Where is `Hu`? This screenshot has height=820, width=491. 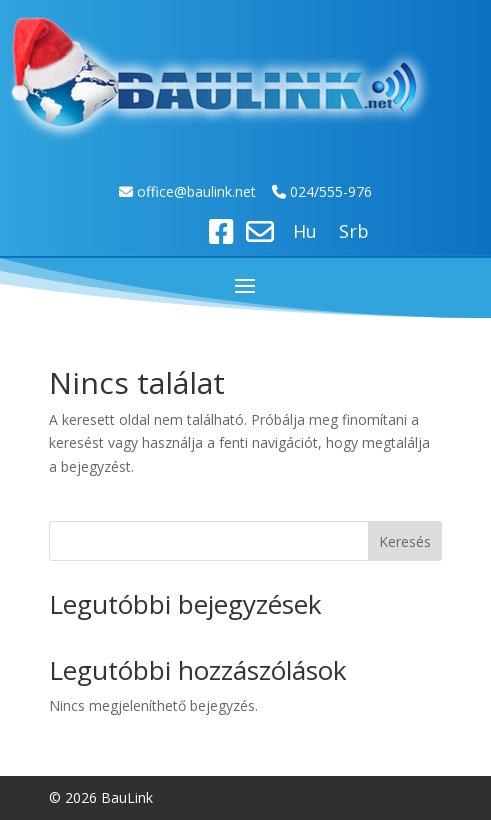
Hu is located at coordinates (305, 233).